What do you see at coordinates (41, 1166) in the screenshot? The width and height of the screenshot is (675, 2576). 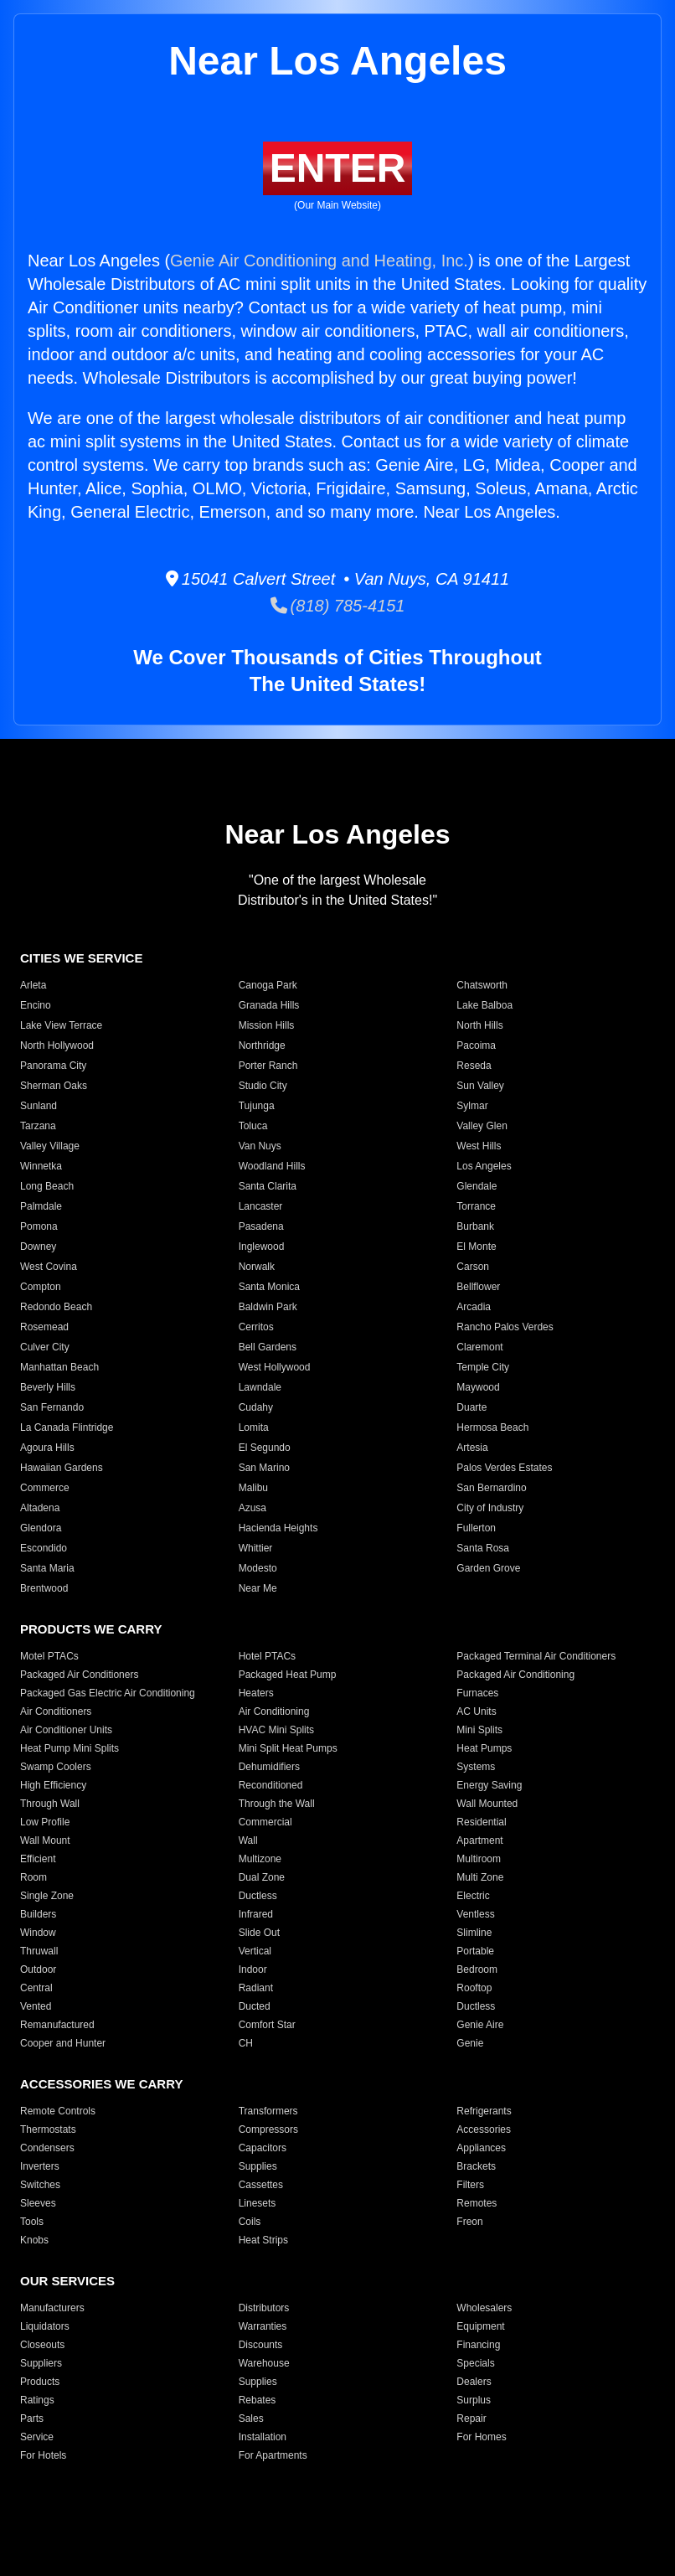 I see `Winnetka` at bounding box center [41, 1166].